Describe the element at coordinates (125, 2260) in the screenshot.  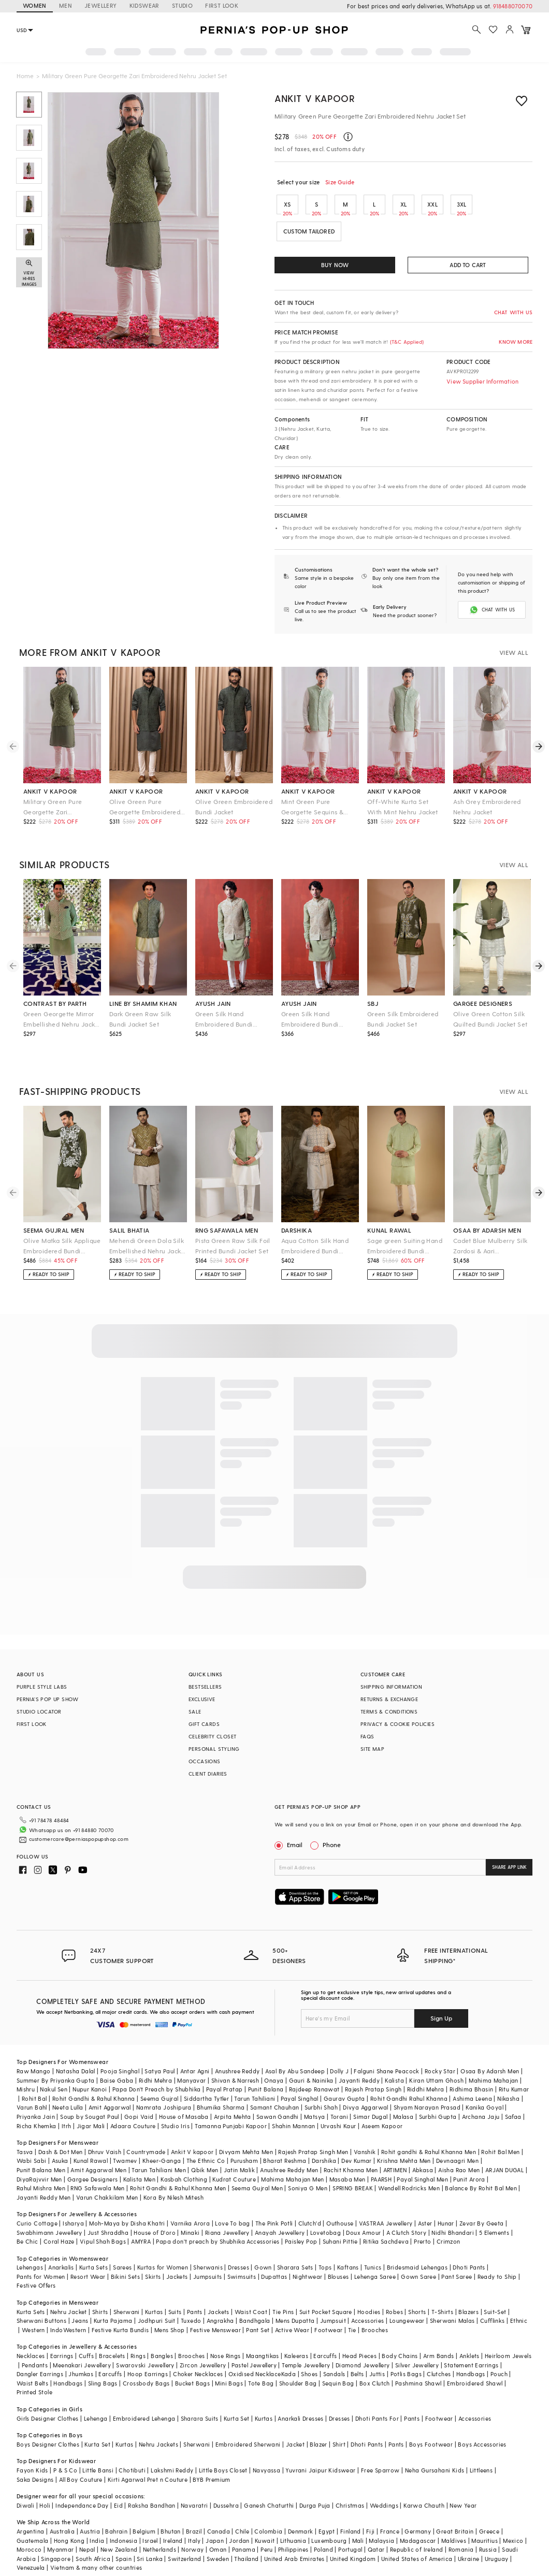
I see `Bikini Sets` at that location.